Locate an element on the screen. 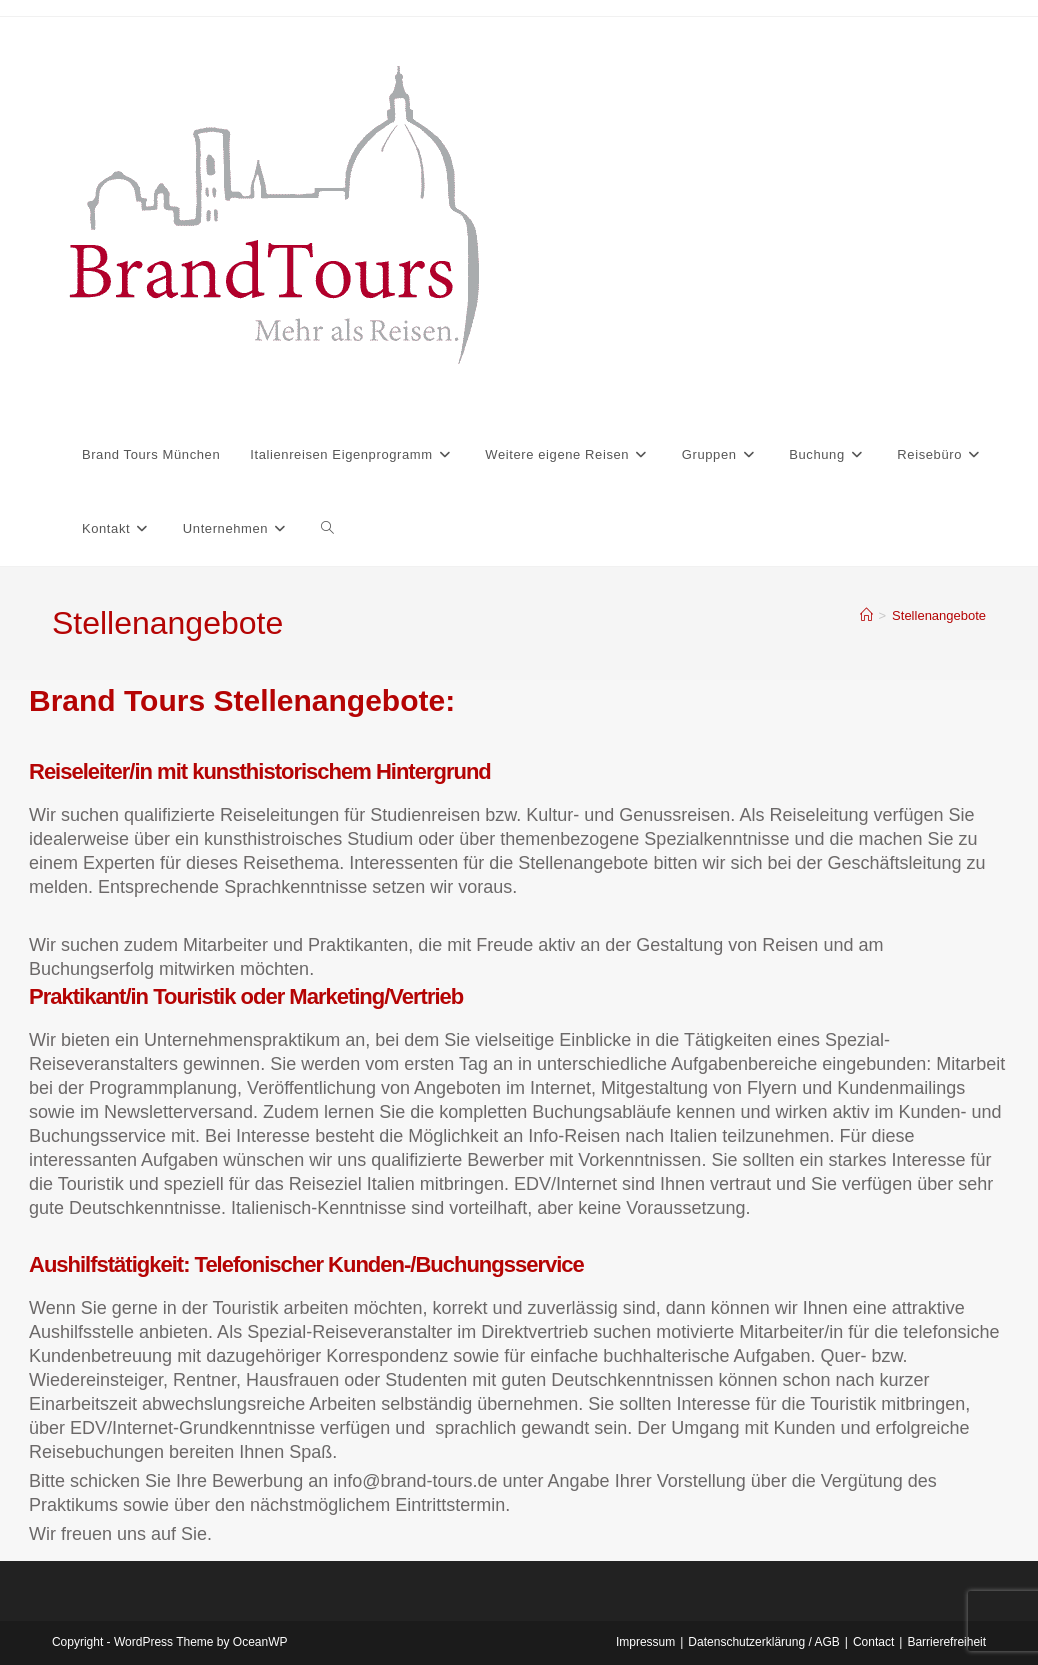 The image size is (1038, 1665). Datenschutzerklärung / AGB is located at coordinates (763, 1642).